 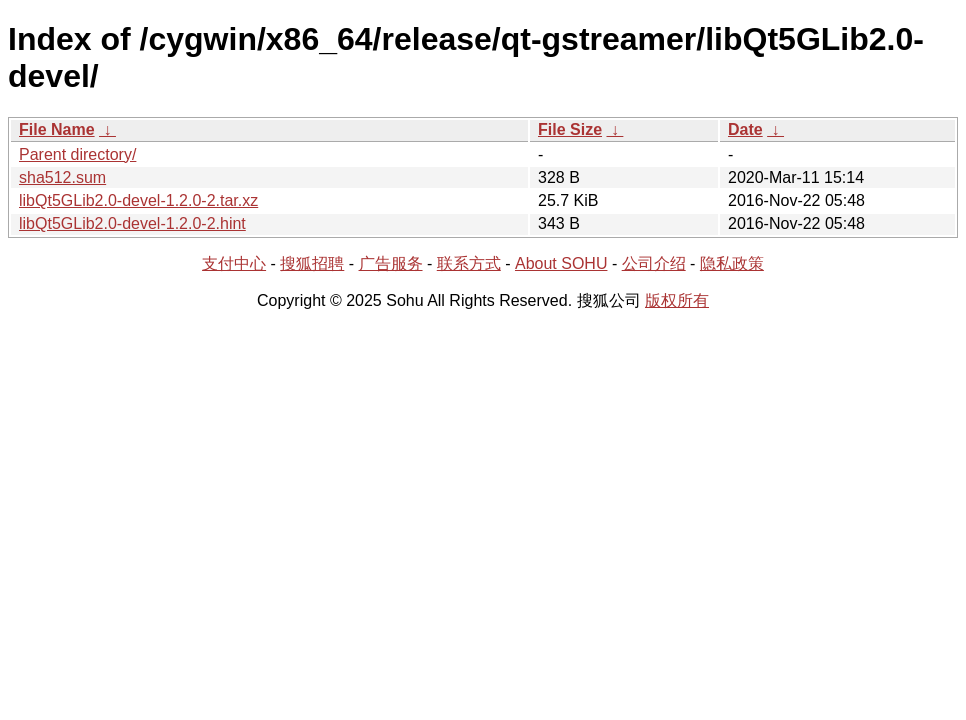 What do you see at coordinates (732, 263) in the screenshot?
I see `隐私政策` at bounding box center [732, 263].